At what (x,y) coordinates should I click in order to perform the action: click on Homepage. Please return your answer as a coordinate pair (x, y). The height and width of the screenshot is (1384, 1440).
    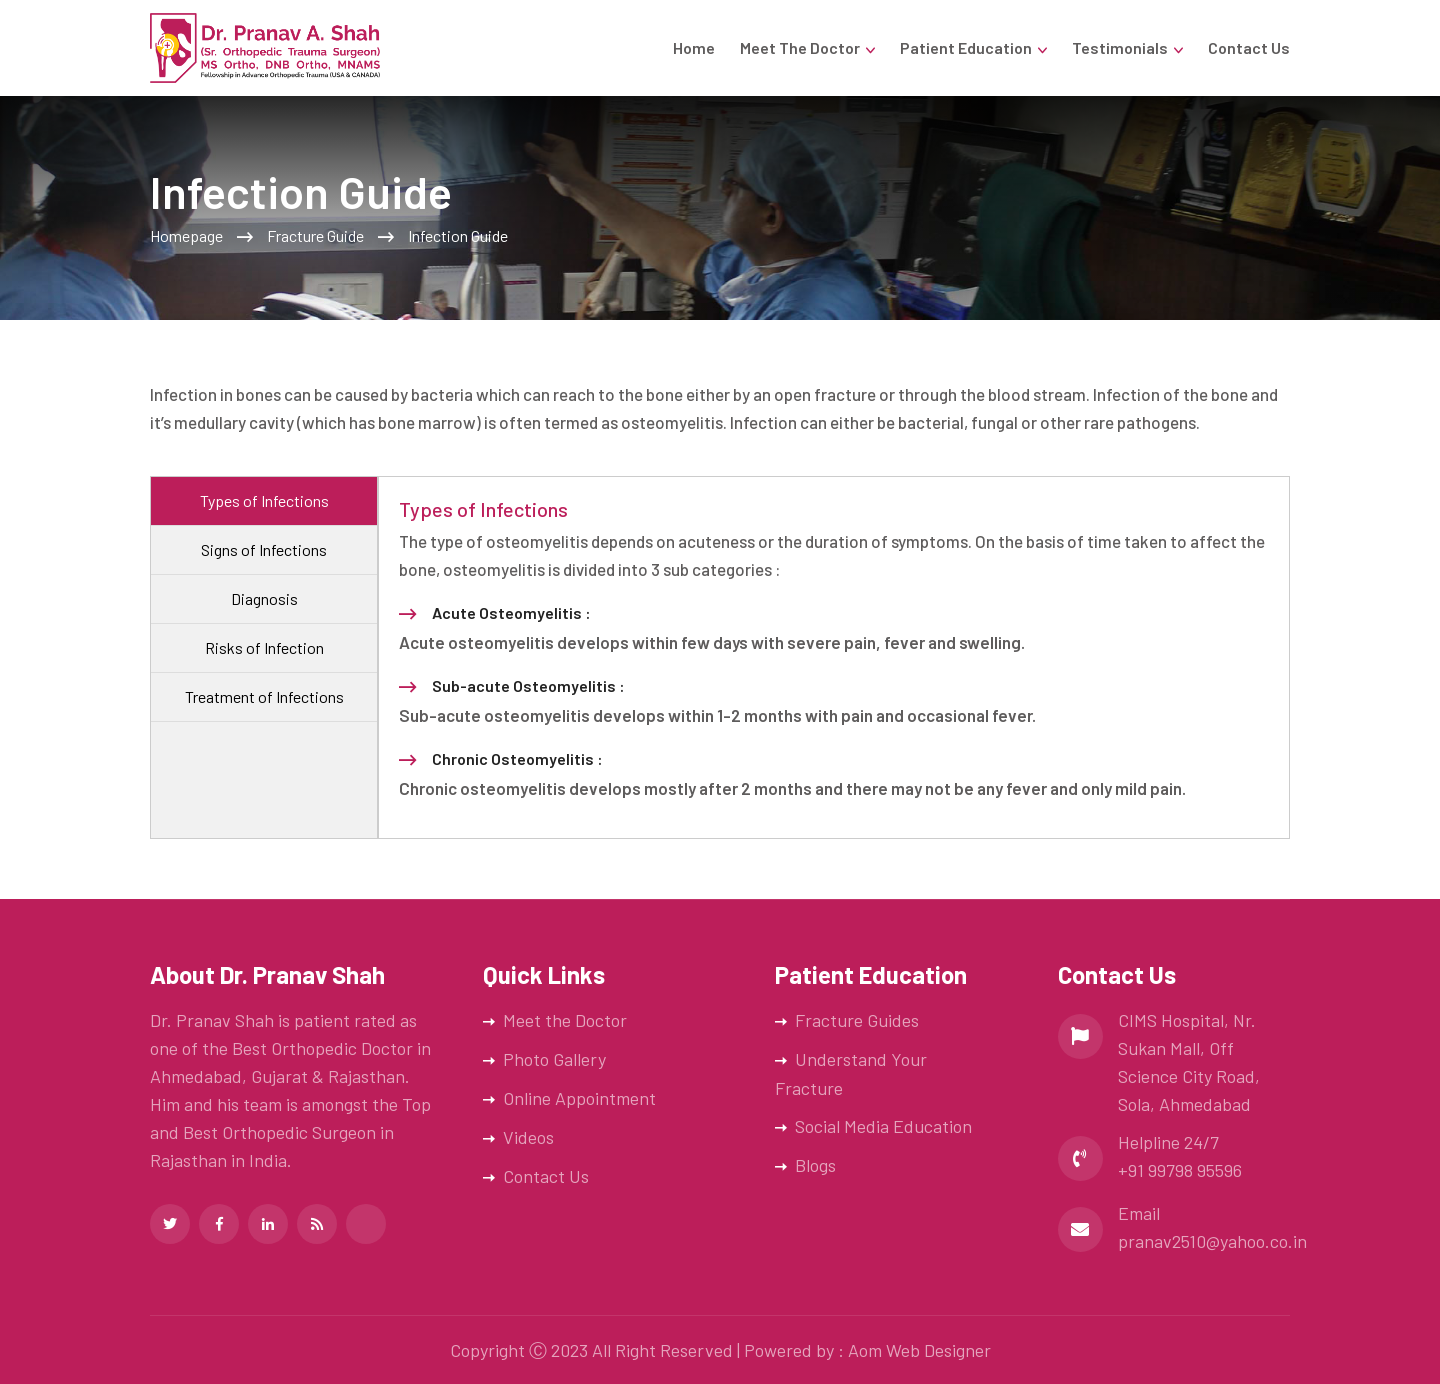
    Looking at the image, I should click on (186, 235).